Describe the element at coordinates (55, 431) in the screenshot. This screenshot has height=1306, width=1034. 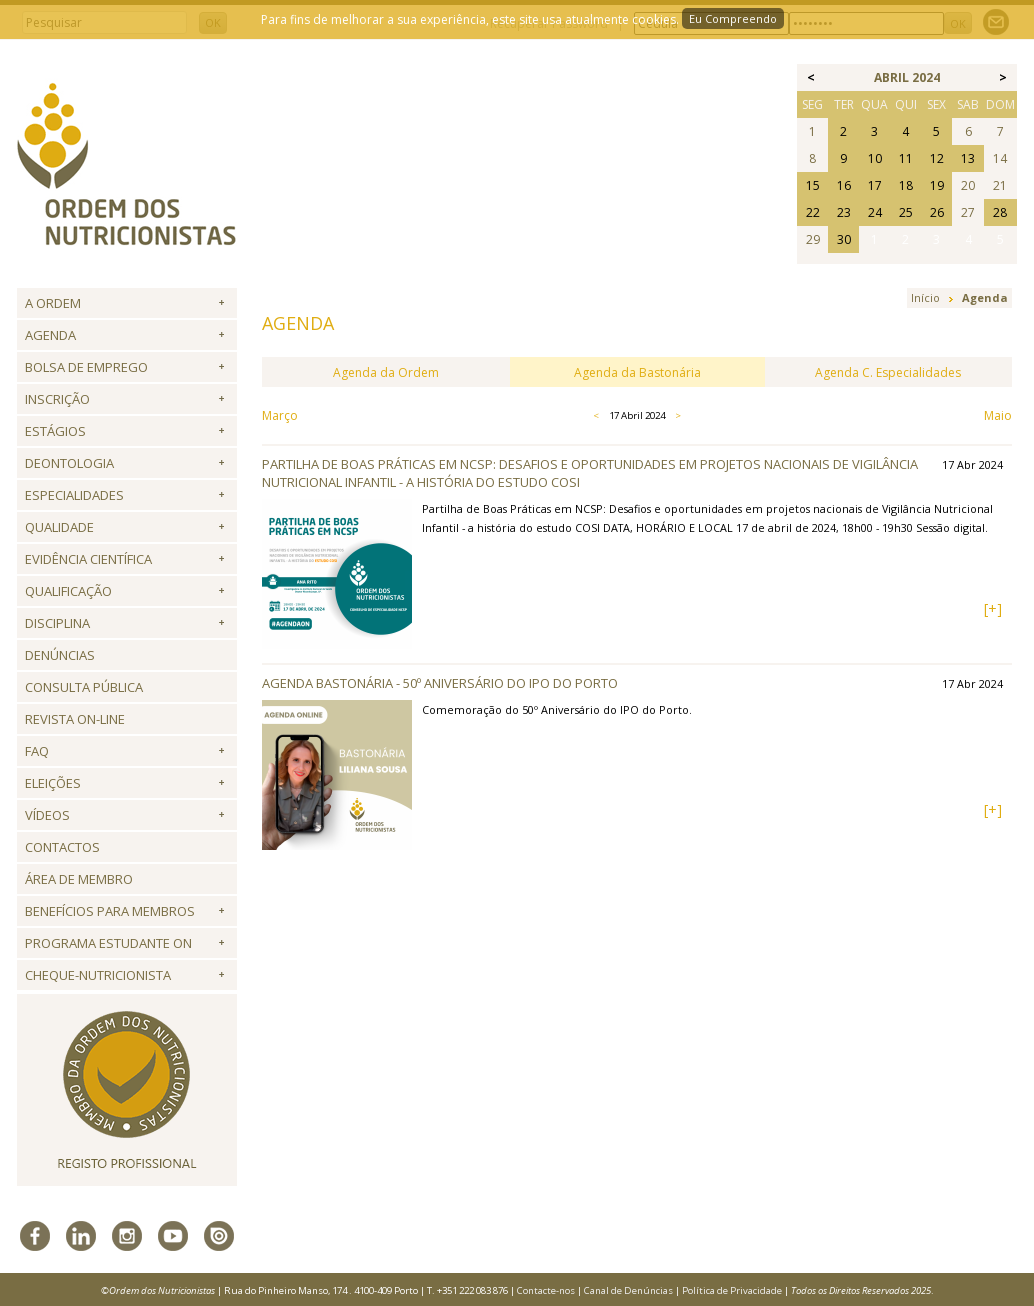
I see `Estágios` at that location.